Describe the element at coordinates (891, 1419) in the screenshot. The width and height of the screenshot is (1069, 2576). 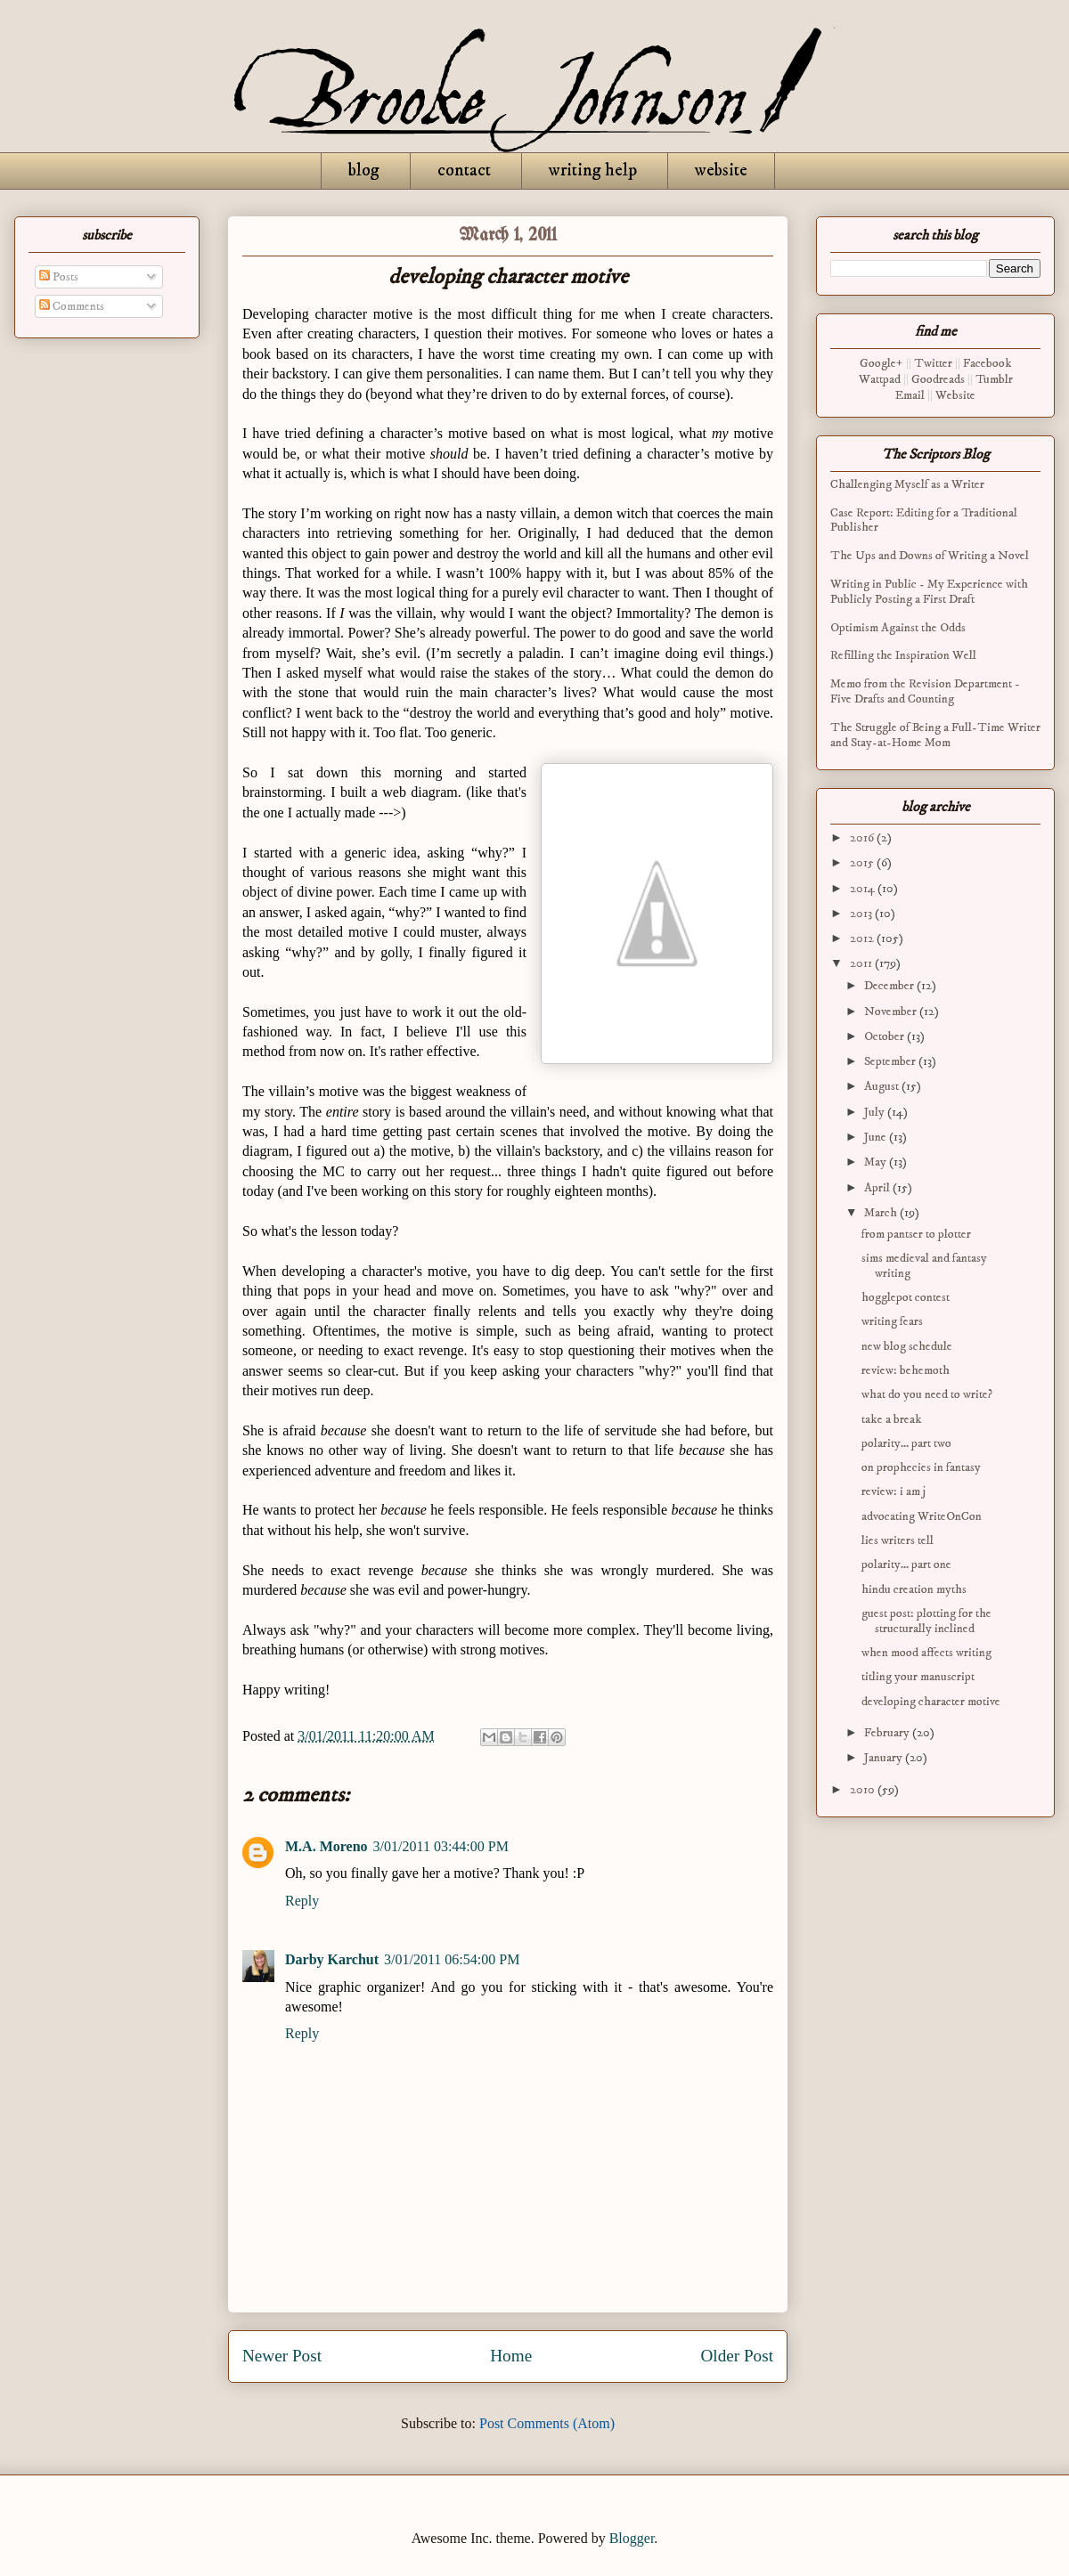
I see `take a break` at that location.